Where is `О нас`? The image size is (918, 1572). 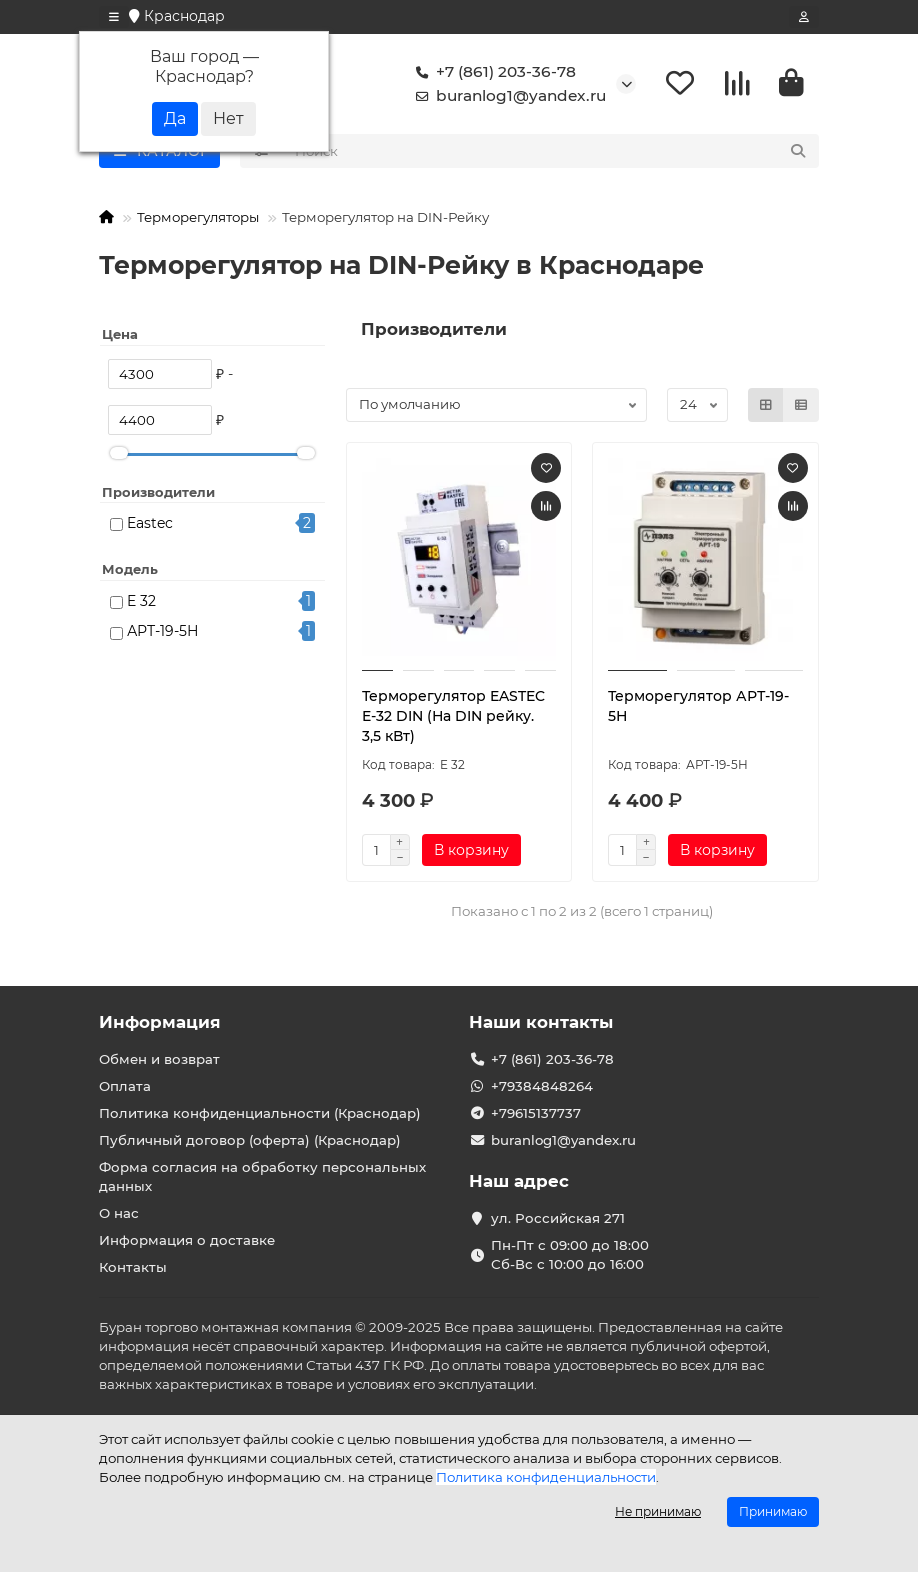 О нас is located at coordinates (119, 1213).